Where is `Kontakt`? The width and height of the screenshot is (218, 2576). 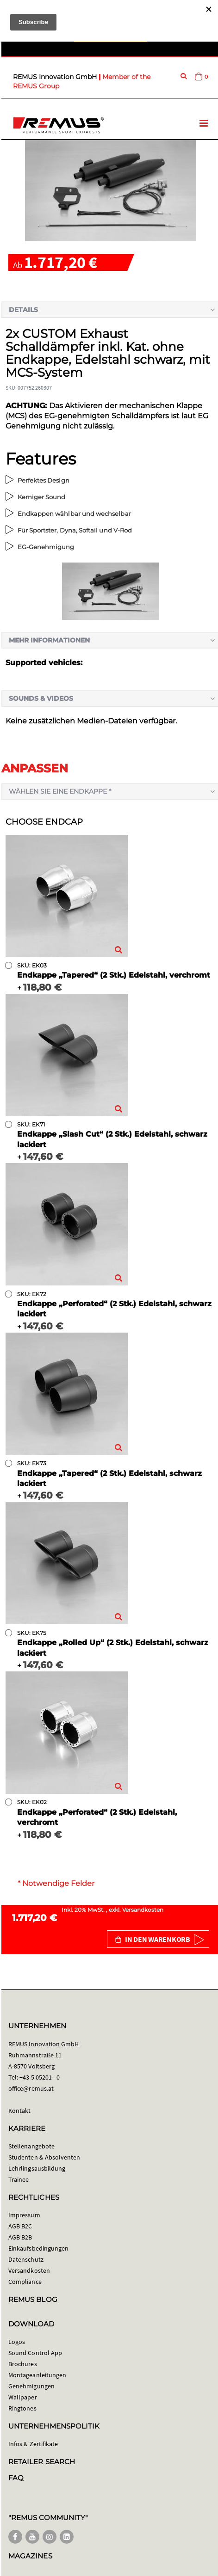 Kontakt is located at coordinates (19, 2110).